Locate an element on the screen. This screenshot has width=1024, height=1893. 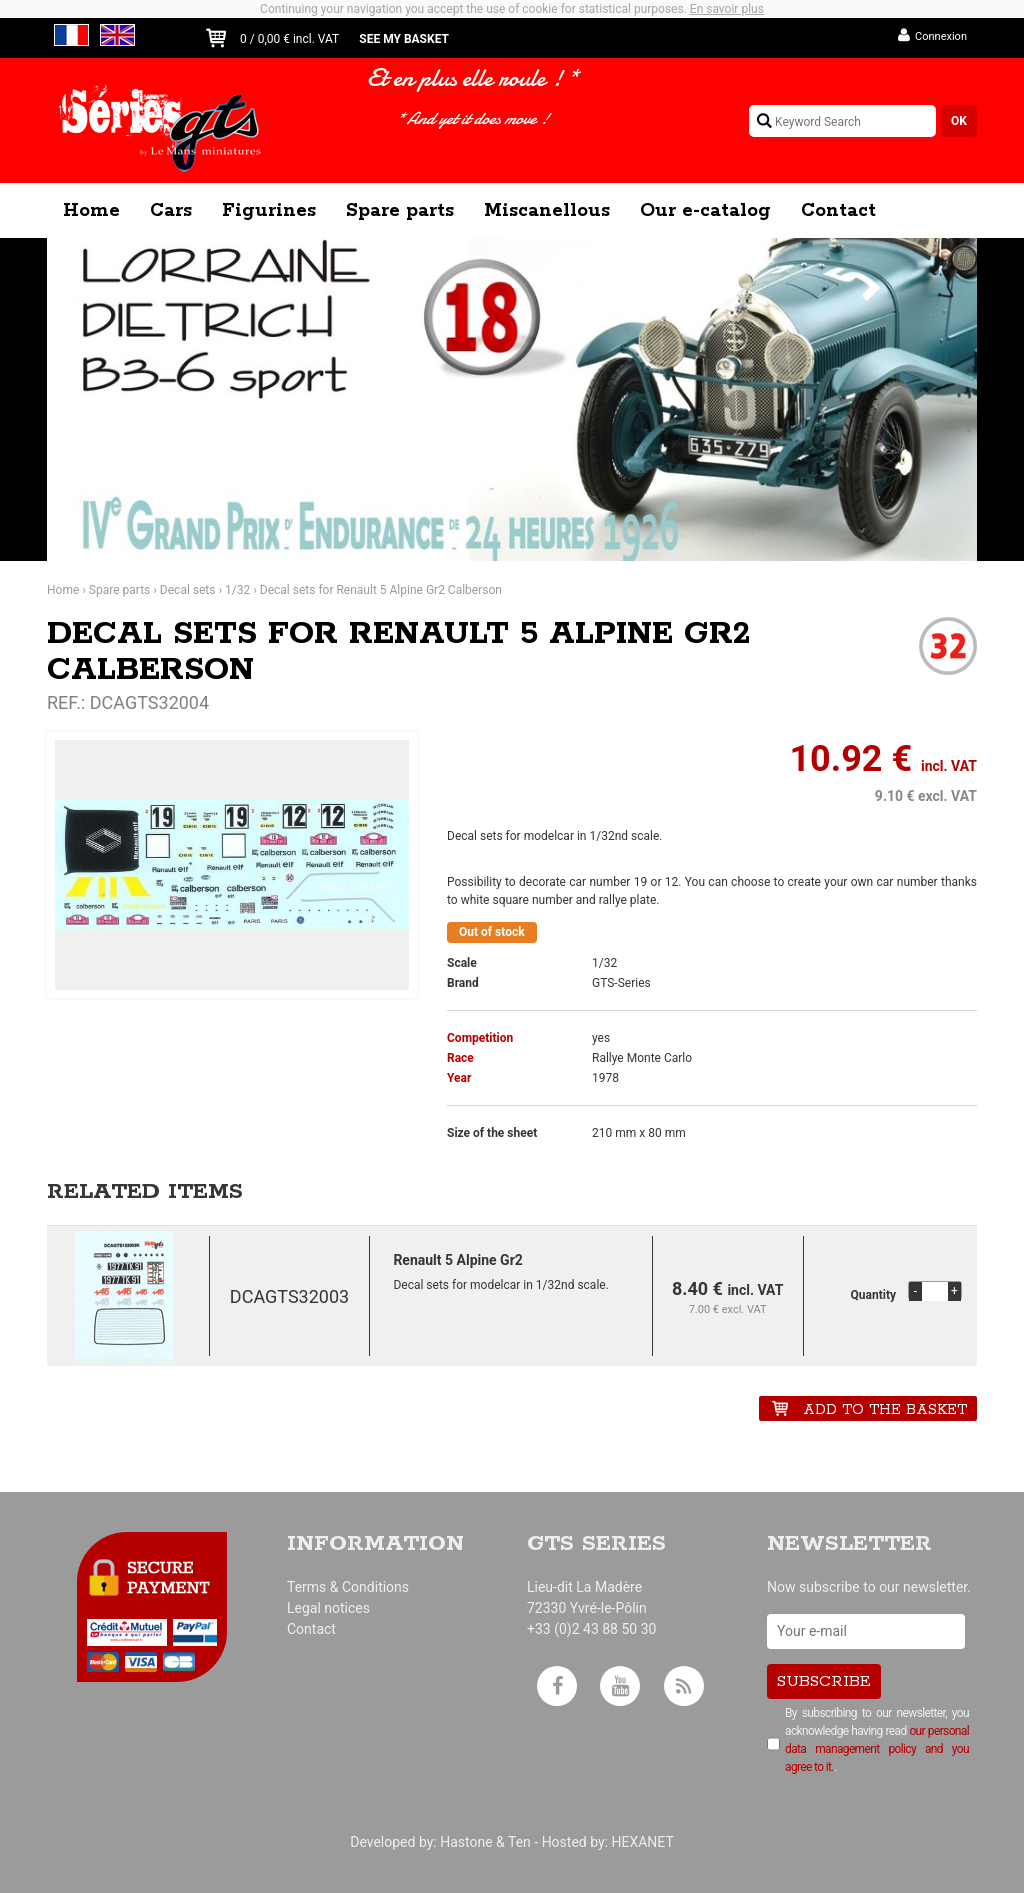
Contact is located at coordinates (838, 211).